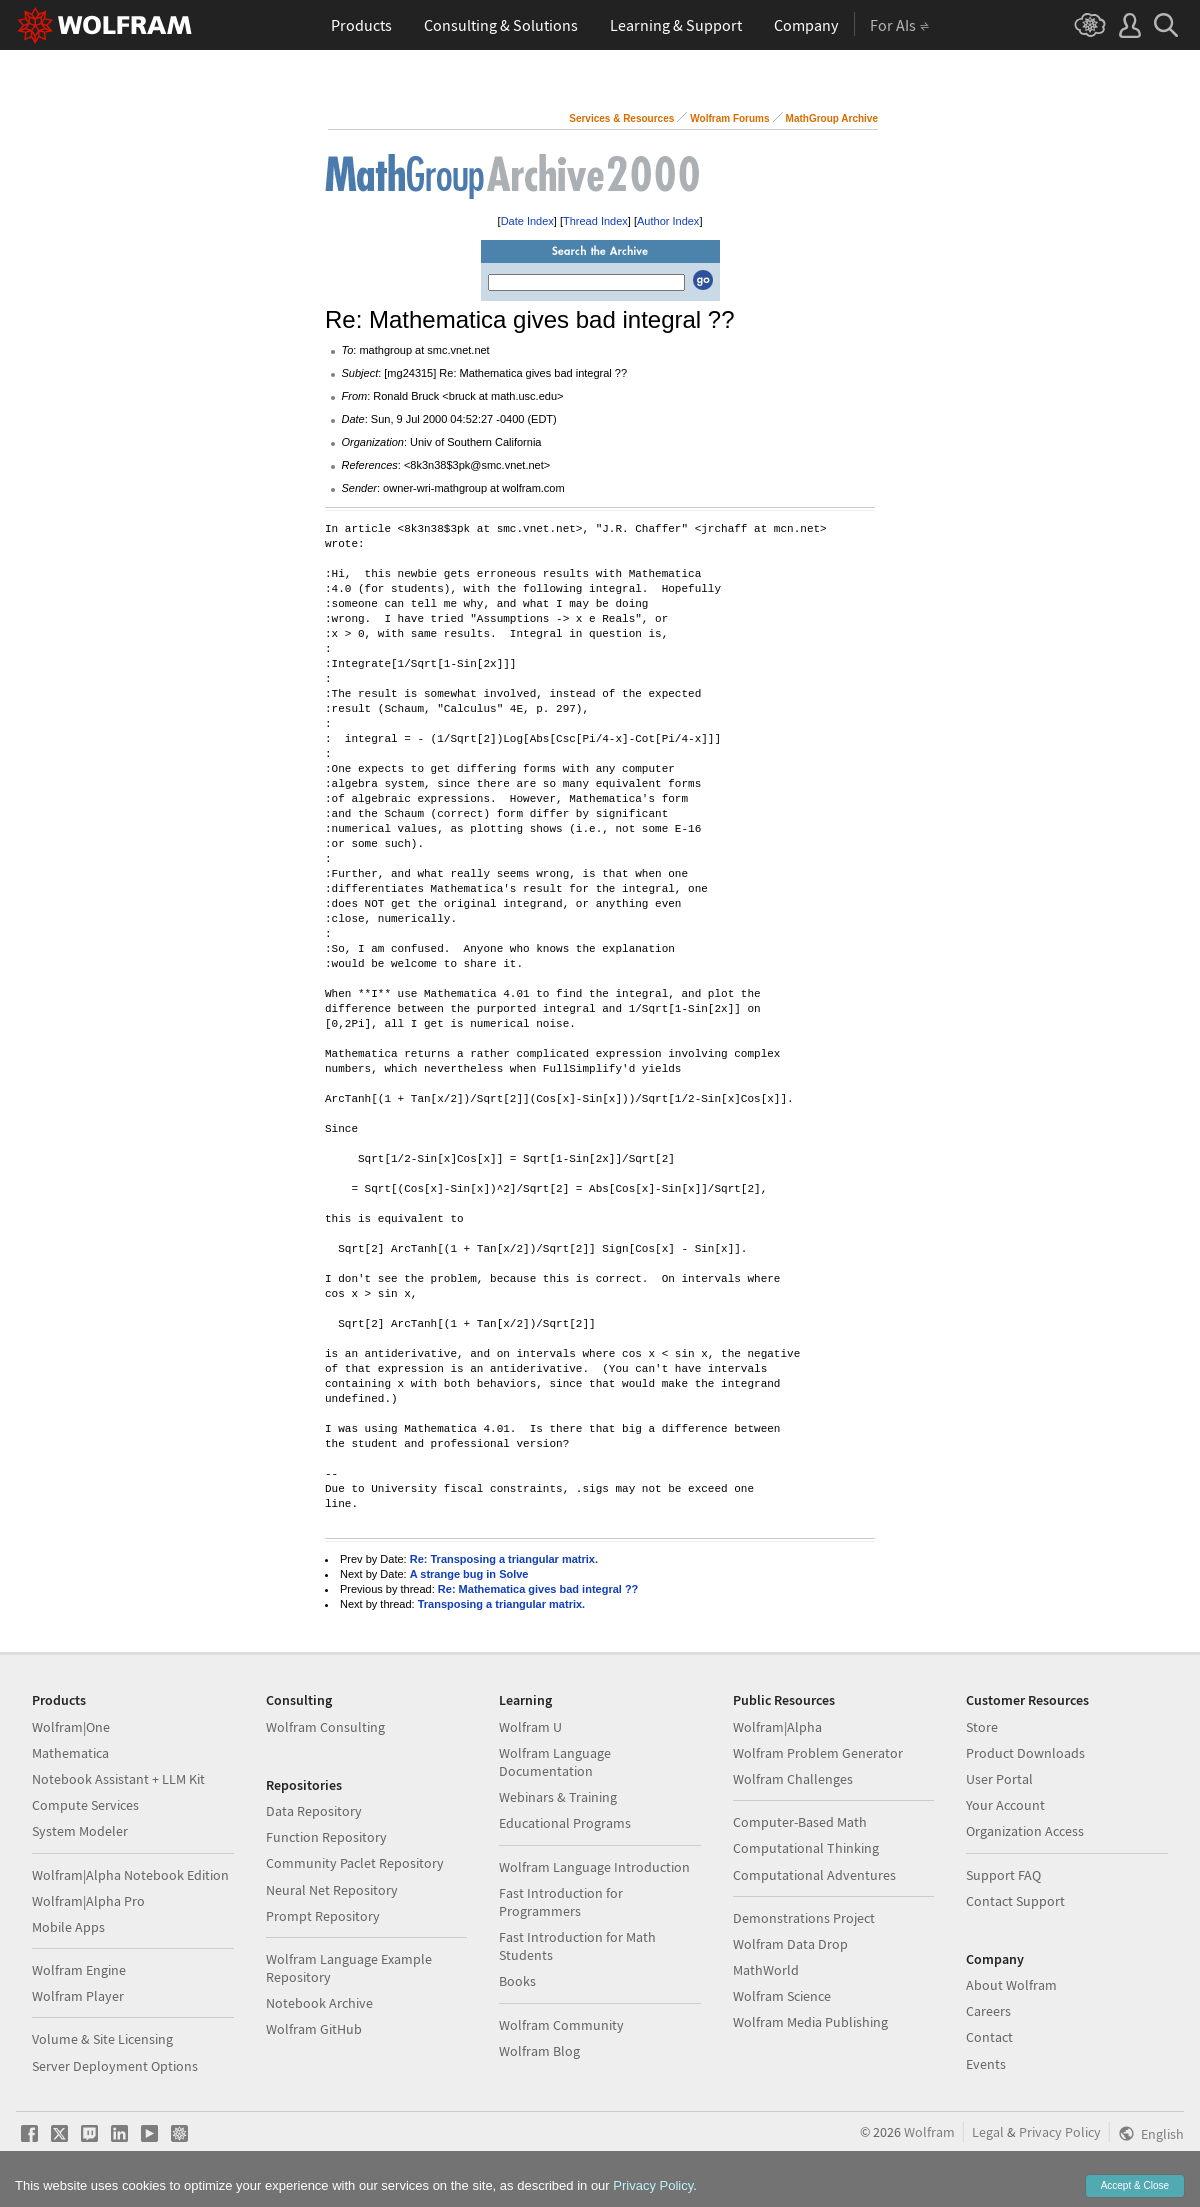  What do you see at coordinates (326, 1837) in the screenshot?
I see `Function Repository` at bounding box center [326, 1837].